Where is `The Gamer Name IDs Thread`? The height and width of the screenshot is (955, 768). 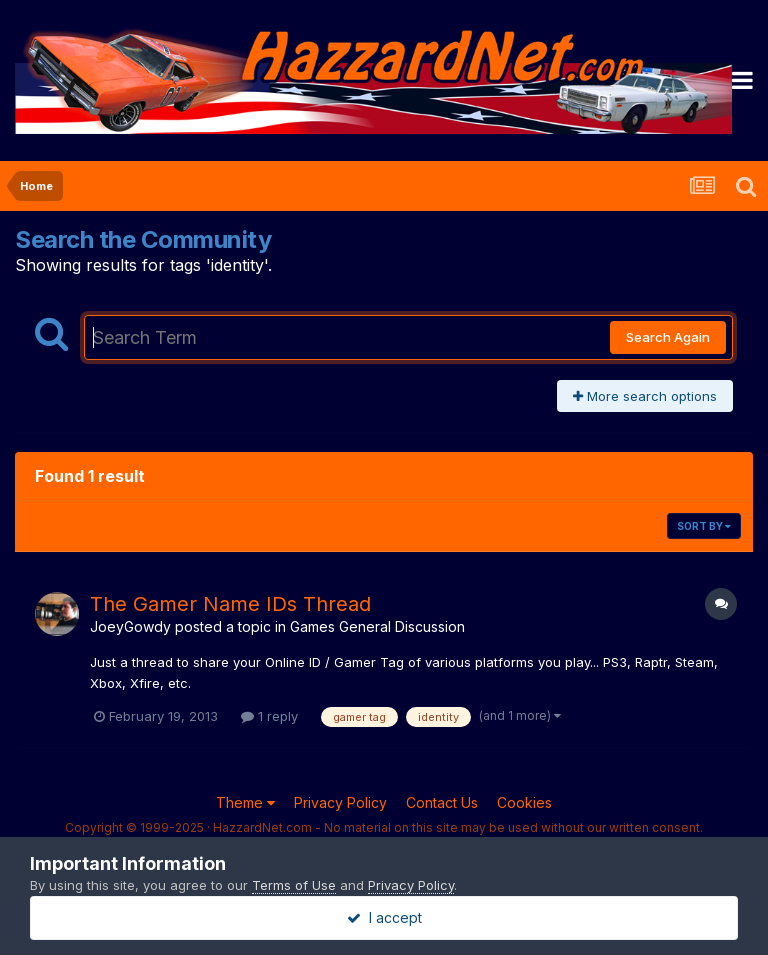
The Gamer Name IDs Thread is located at coordinates (230, 604).